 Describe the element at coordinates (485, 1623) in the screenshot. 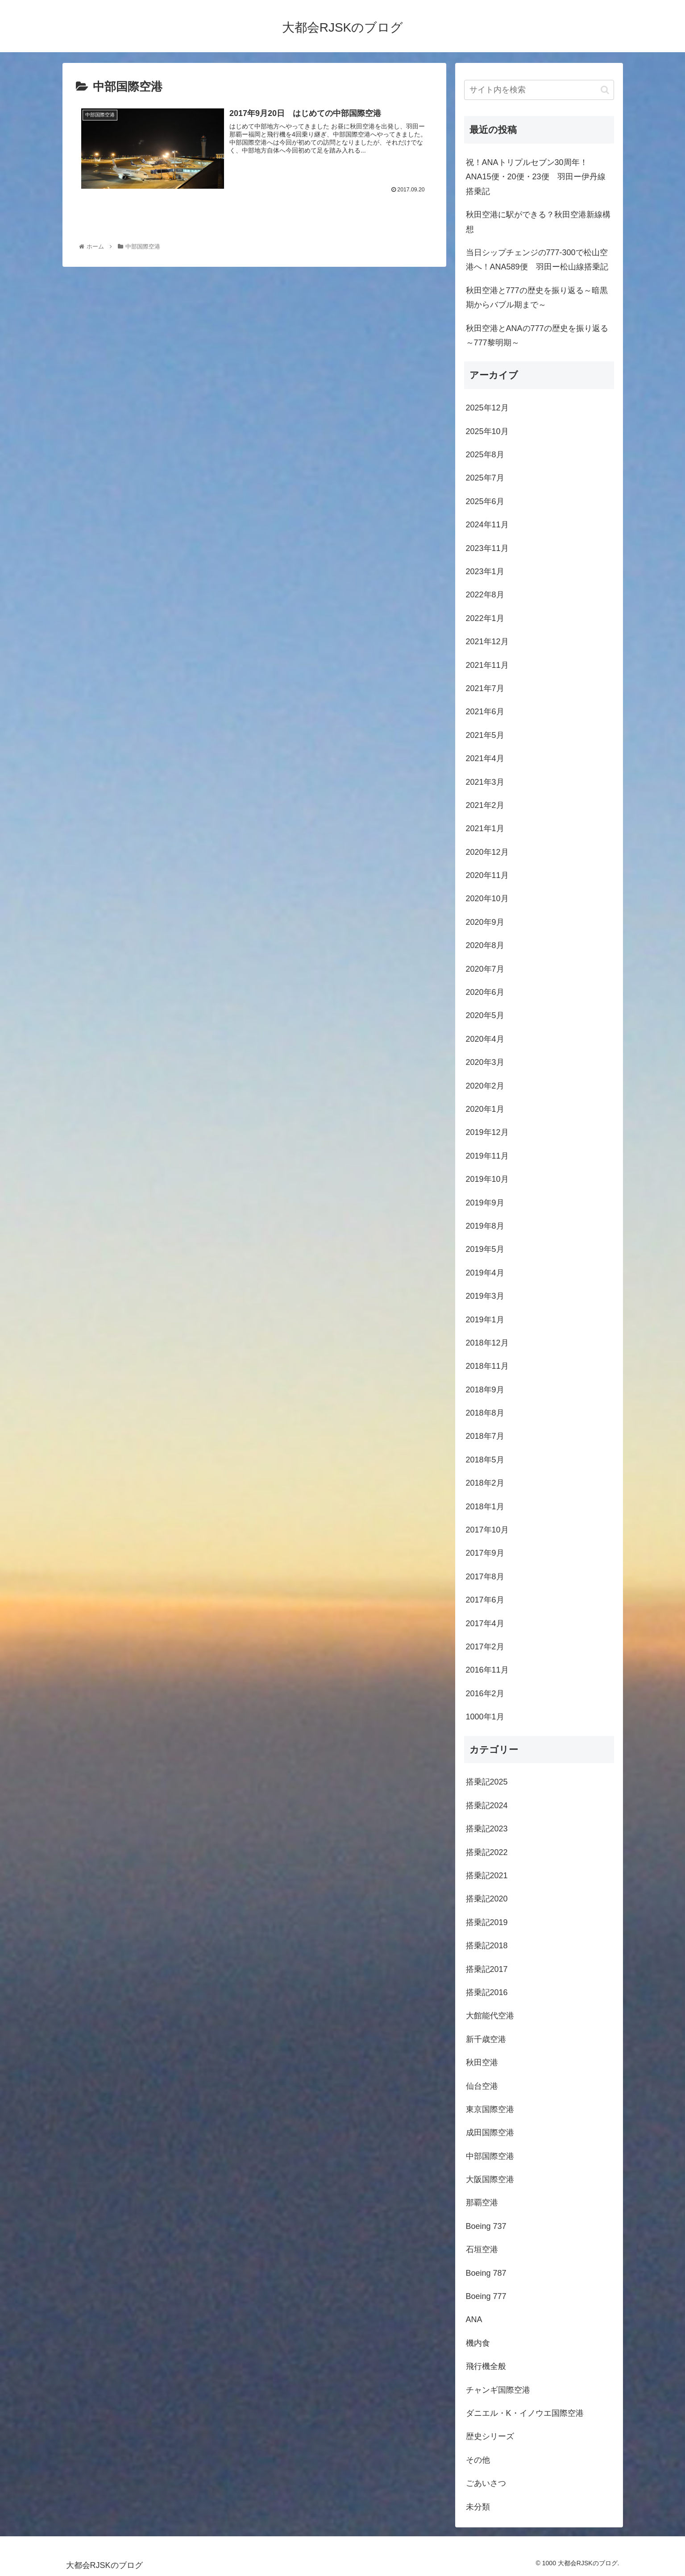

I see `2017年4月` at that location.